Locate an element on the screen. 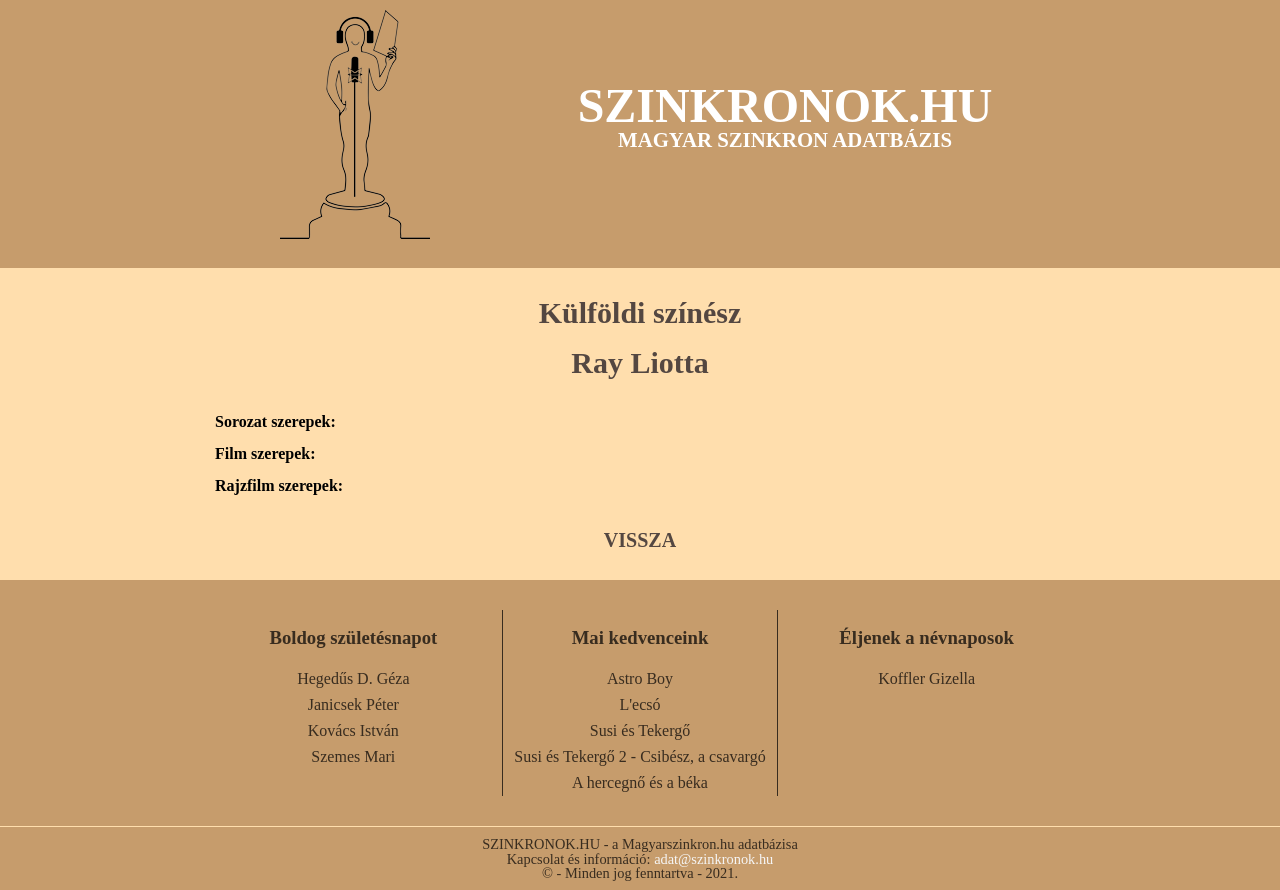  Film szerepek: is located at coordinates (265, 454).